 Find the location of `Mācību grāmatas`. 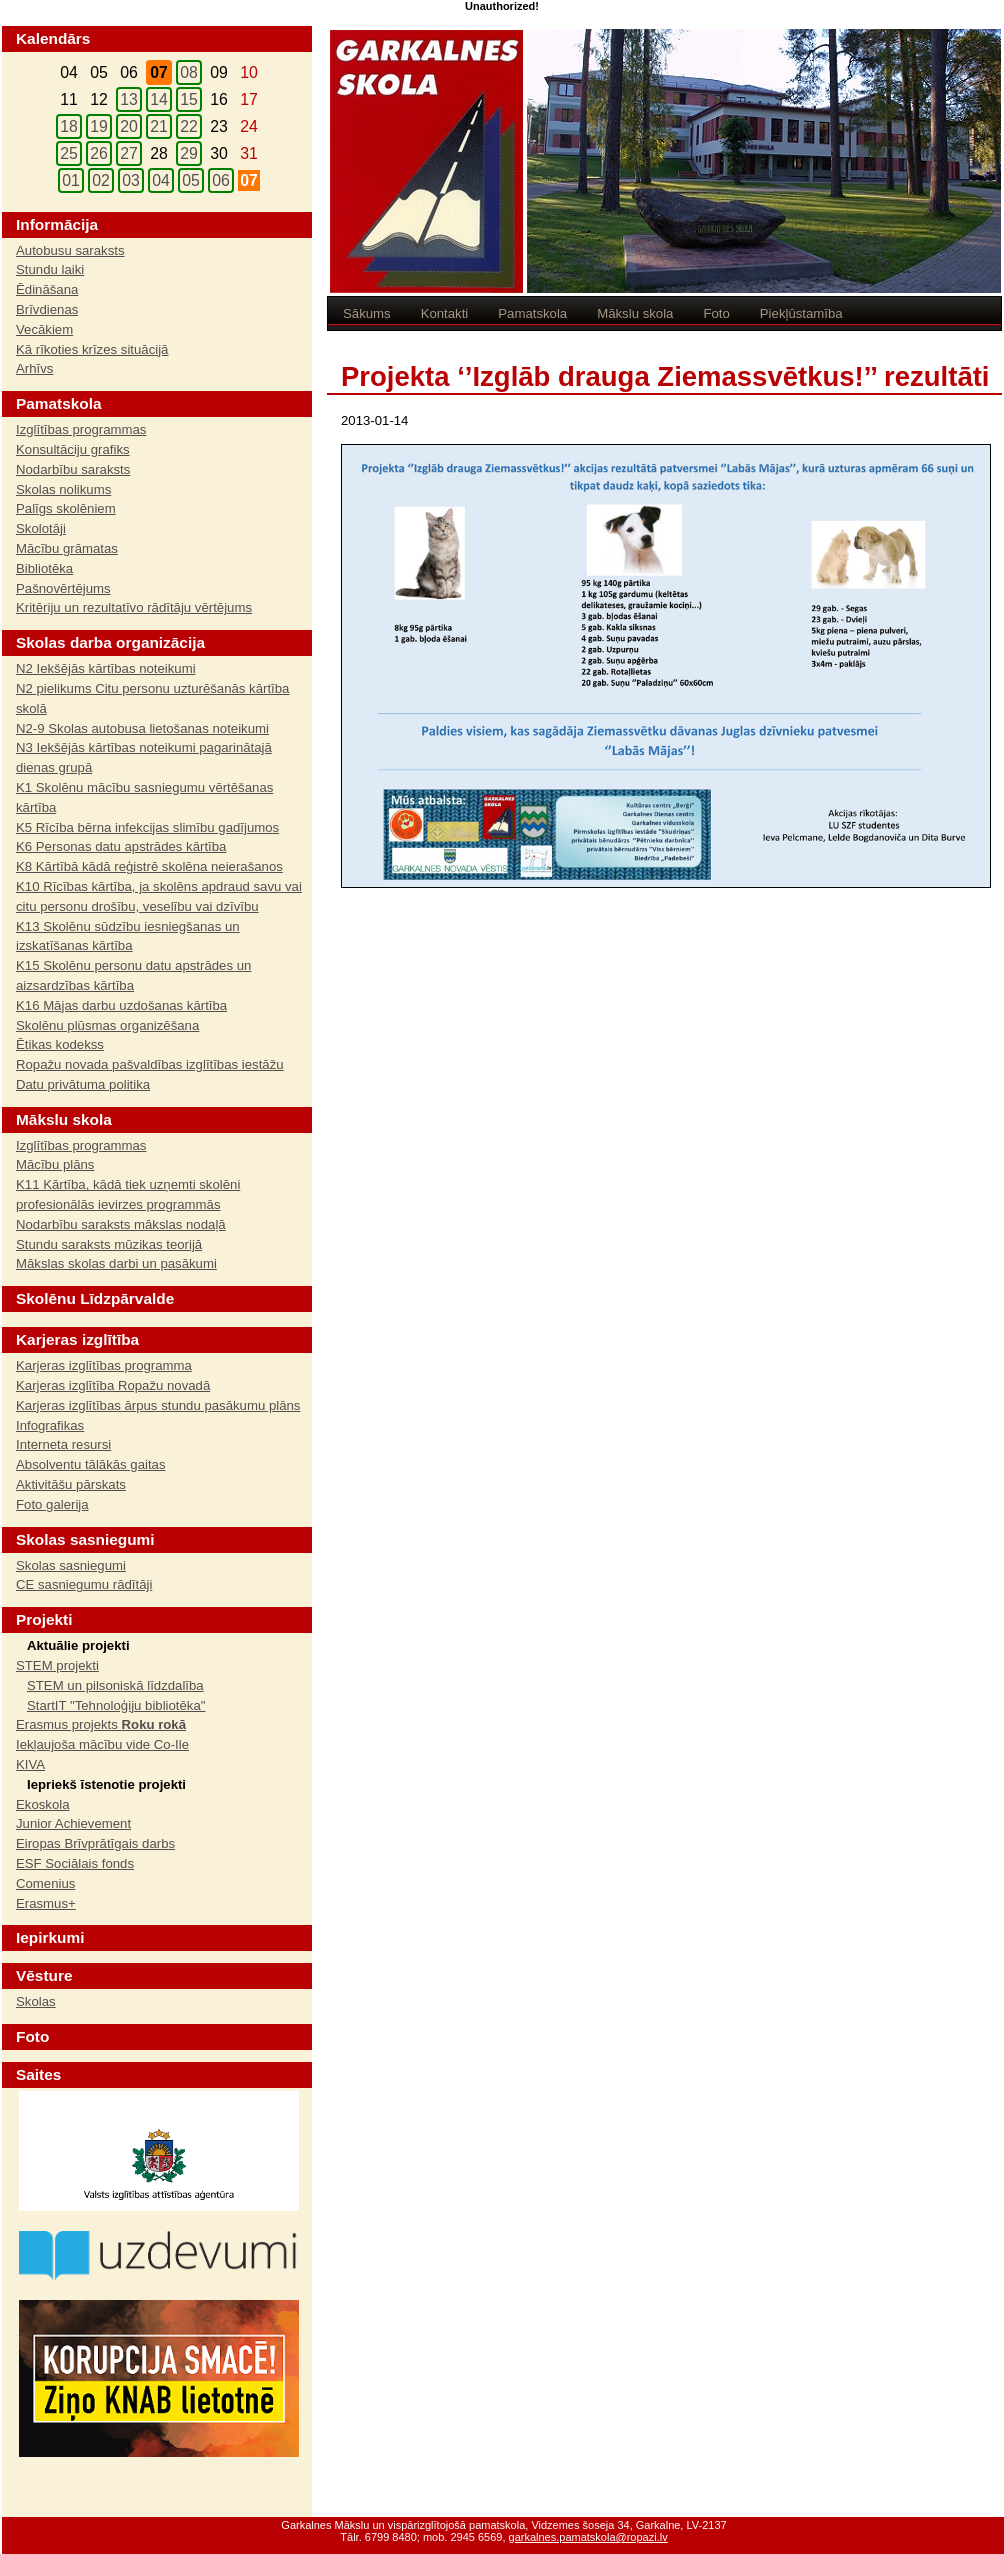

Mācību grāmatas is located at coordinates (67, 548).